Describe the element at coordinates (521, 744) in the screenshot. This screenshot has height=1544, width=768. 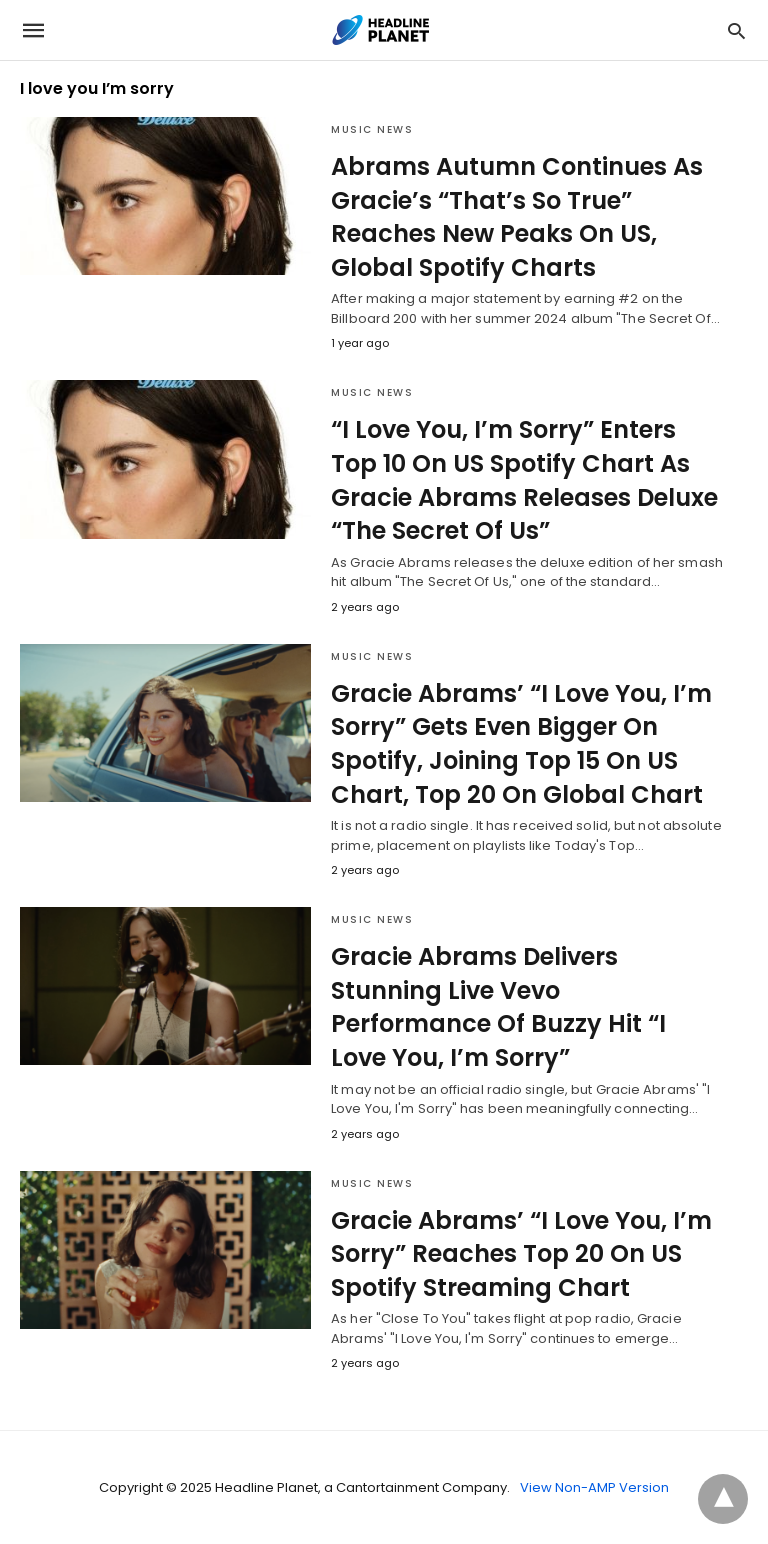
I see `Gracie Abrams’ “I Love You, I’m Sorry” Gets Even Bigger On Spotify, Joining Top 15 On US Chart, Top 20 On Global Chart` at that location.